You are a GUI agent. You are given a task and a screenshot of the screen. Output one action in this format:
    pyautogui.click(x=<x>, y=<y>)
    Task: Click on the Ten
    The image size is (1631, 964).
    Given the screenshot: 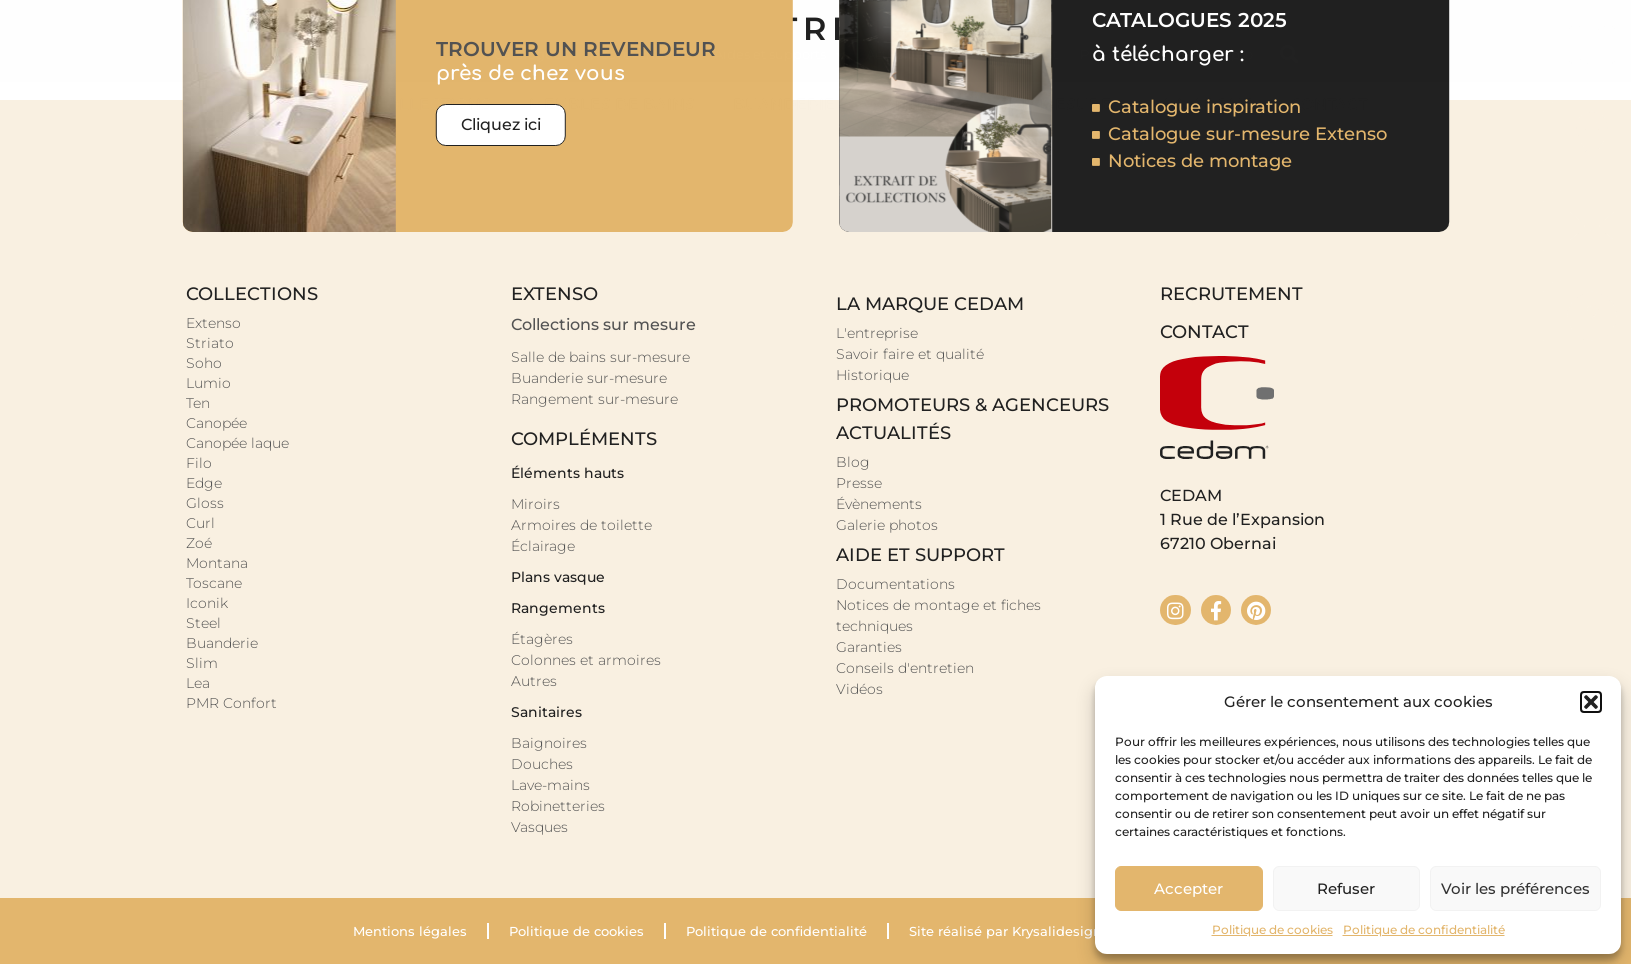 What is the action you would take?
    pyautogui.click(x=198, y=403)
    